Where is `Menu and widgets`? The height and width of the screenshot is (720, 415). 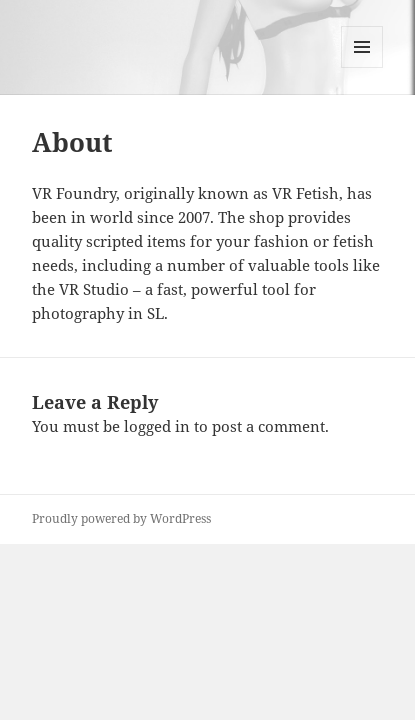 Menu and widgets is located at coordinates (362, 67).